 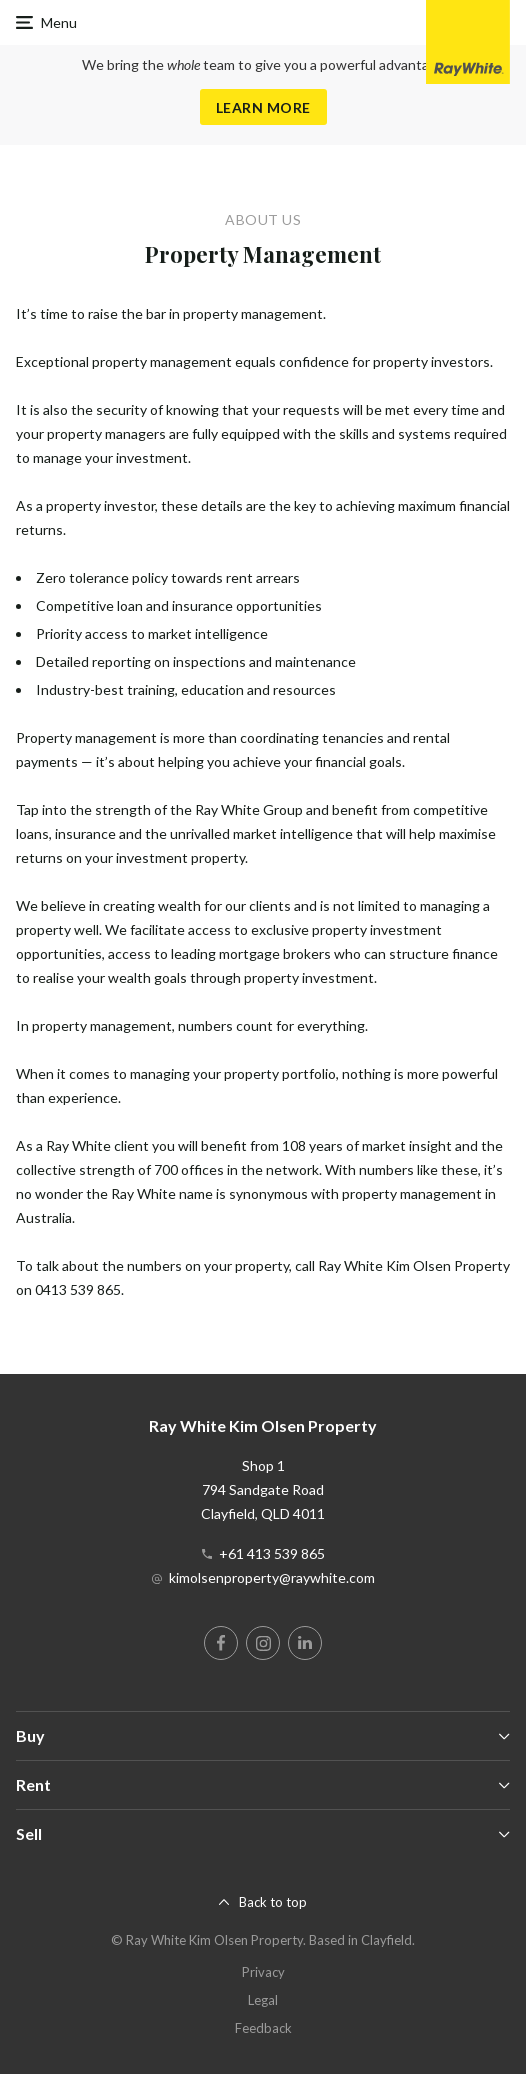 What do you see at coordinates (263, 2028) in the screenshot?
I see `Feedback` at bounding box center [263, 2028].